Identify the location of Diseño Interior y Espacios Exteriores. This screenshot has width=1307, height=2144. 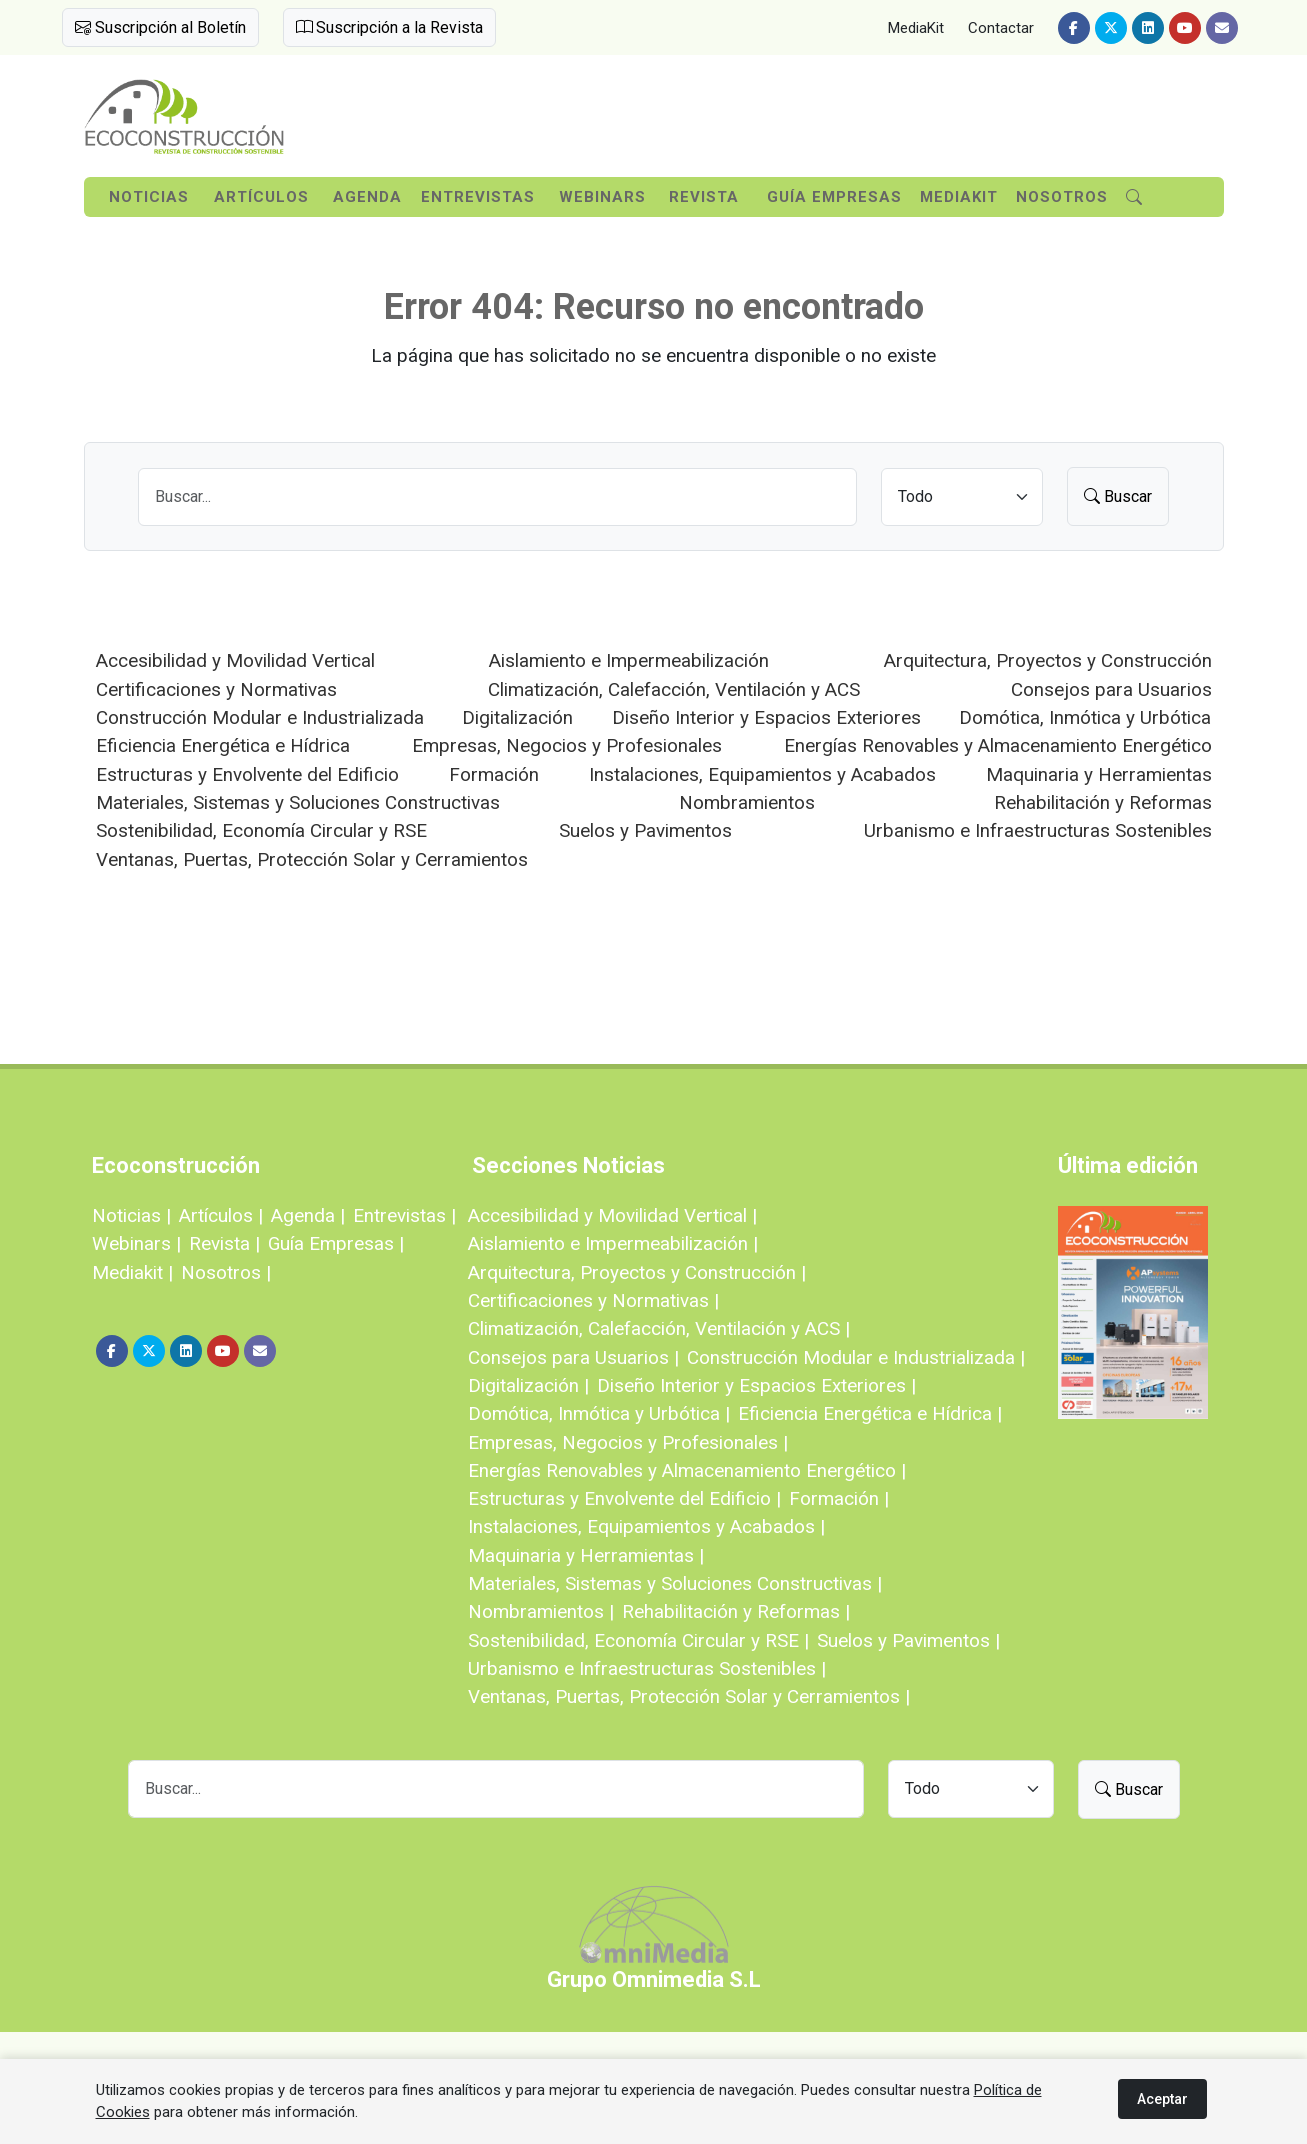
(766, 717).